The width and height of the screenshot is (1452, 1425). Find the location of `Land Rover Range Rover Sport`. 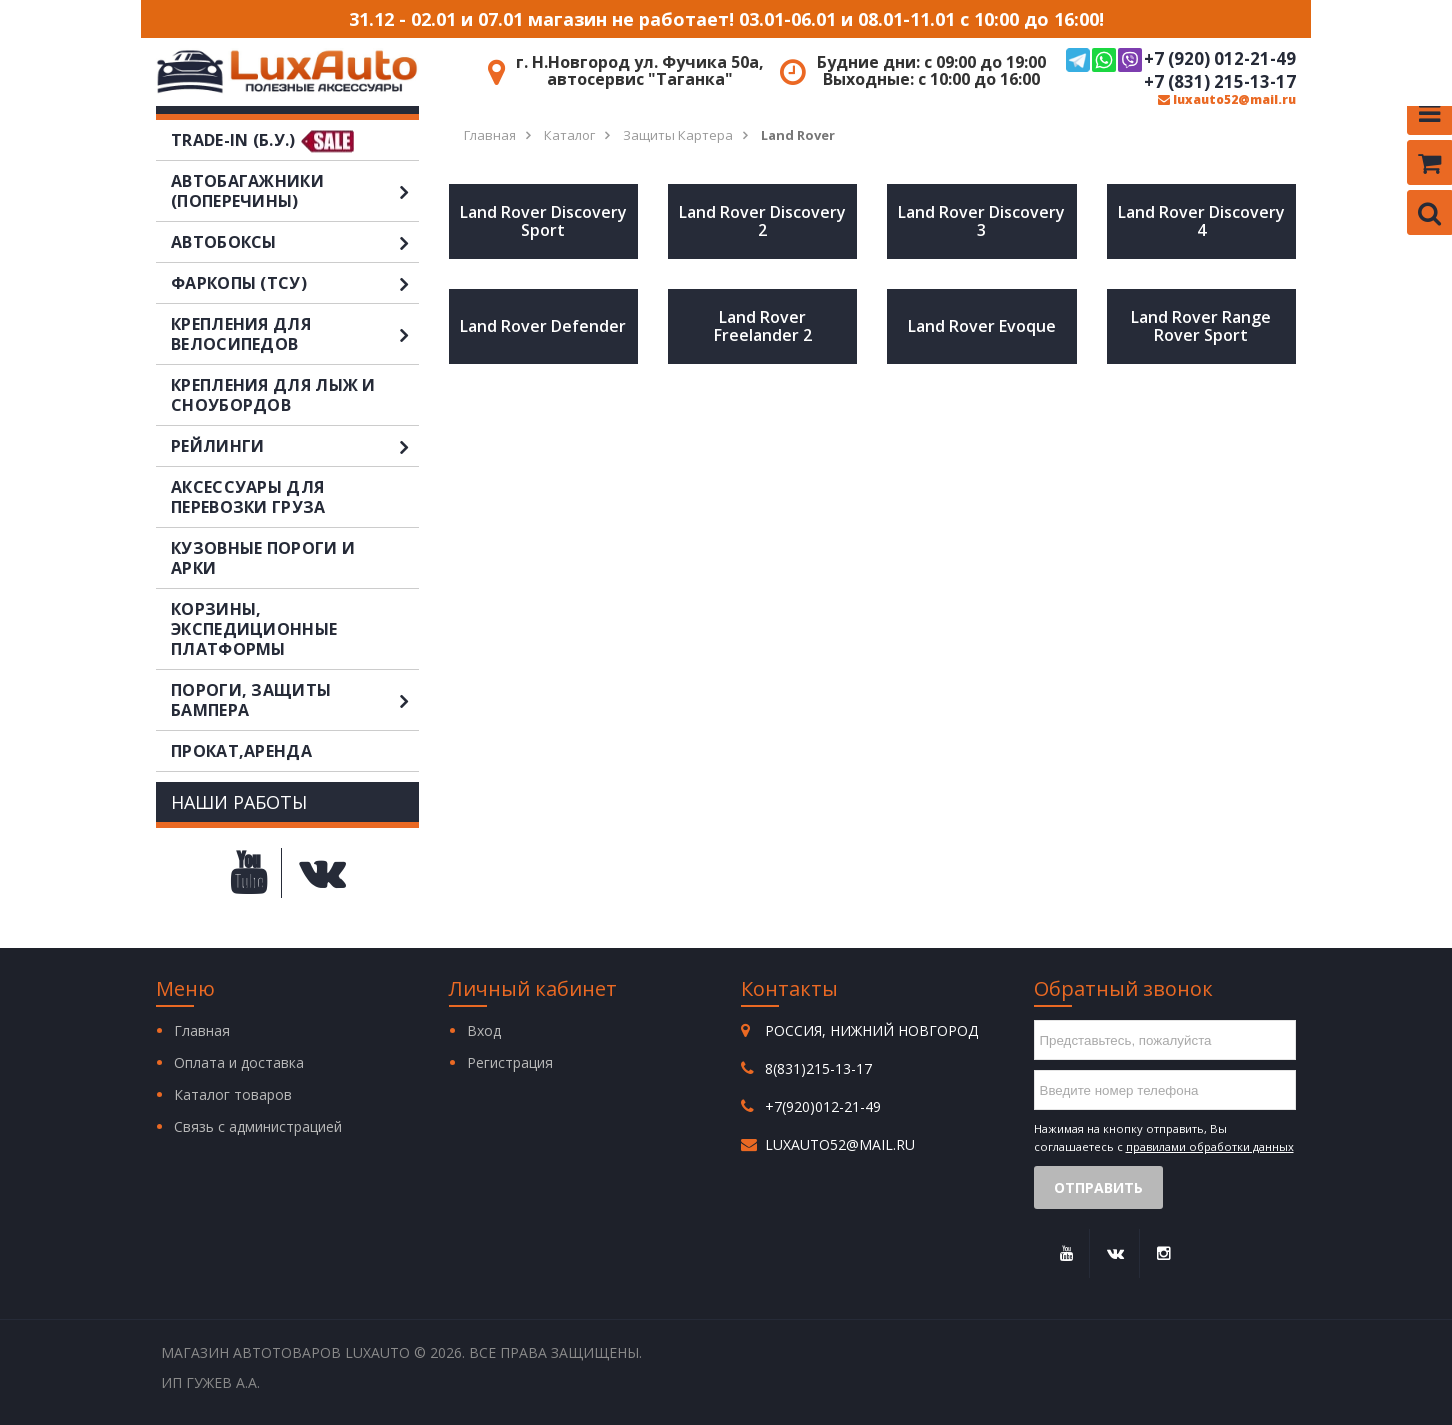

Land Rover Range Rover Sport is located at coordinates (1201, 326).